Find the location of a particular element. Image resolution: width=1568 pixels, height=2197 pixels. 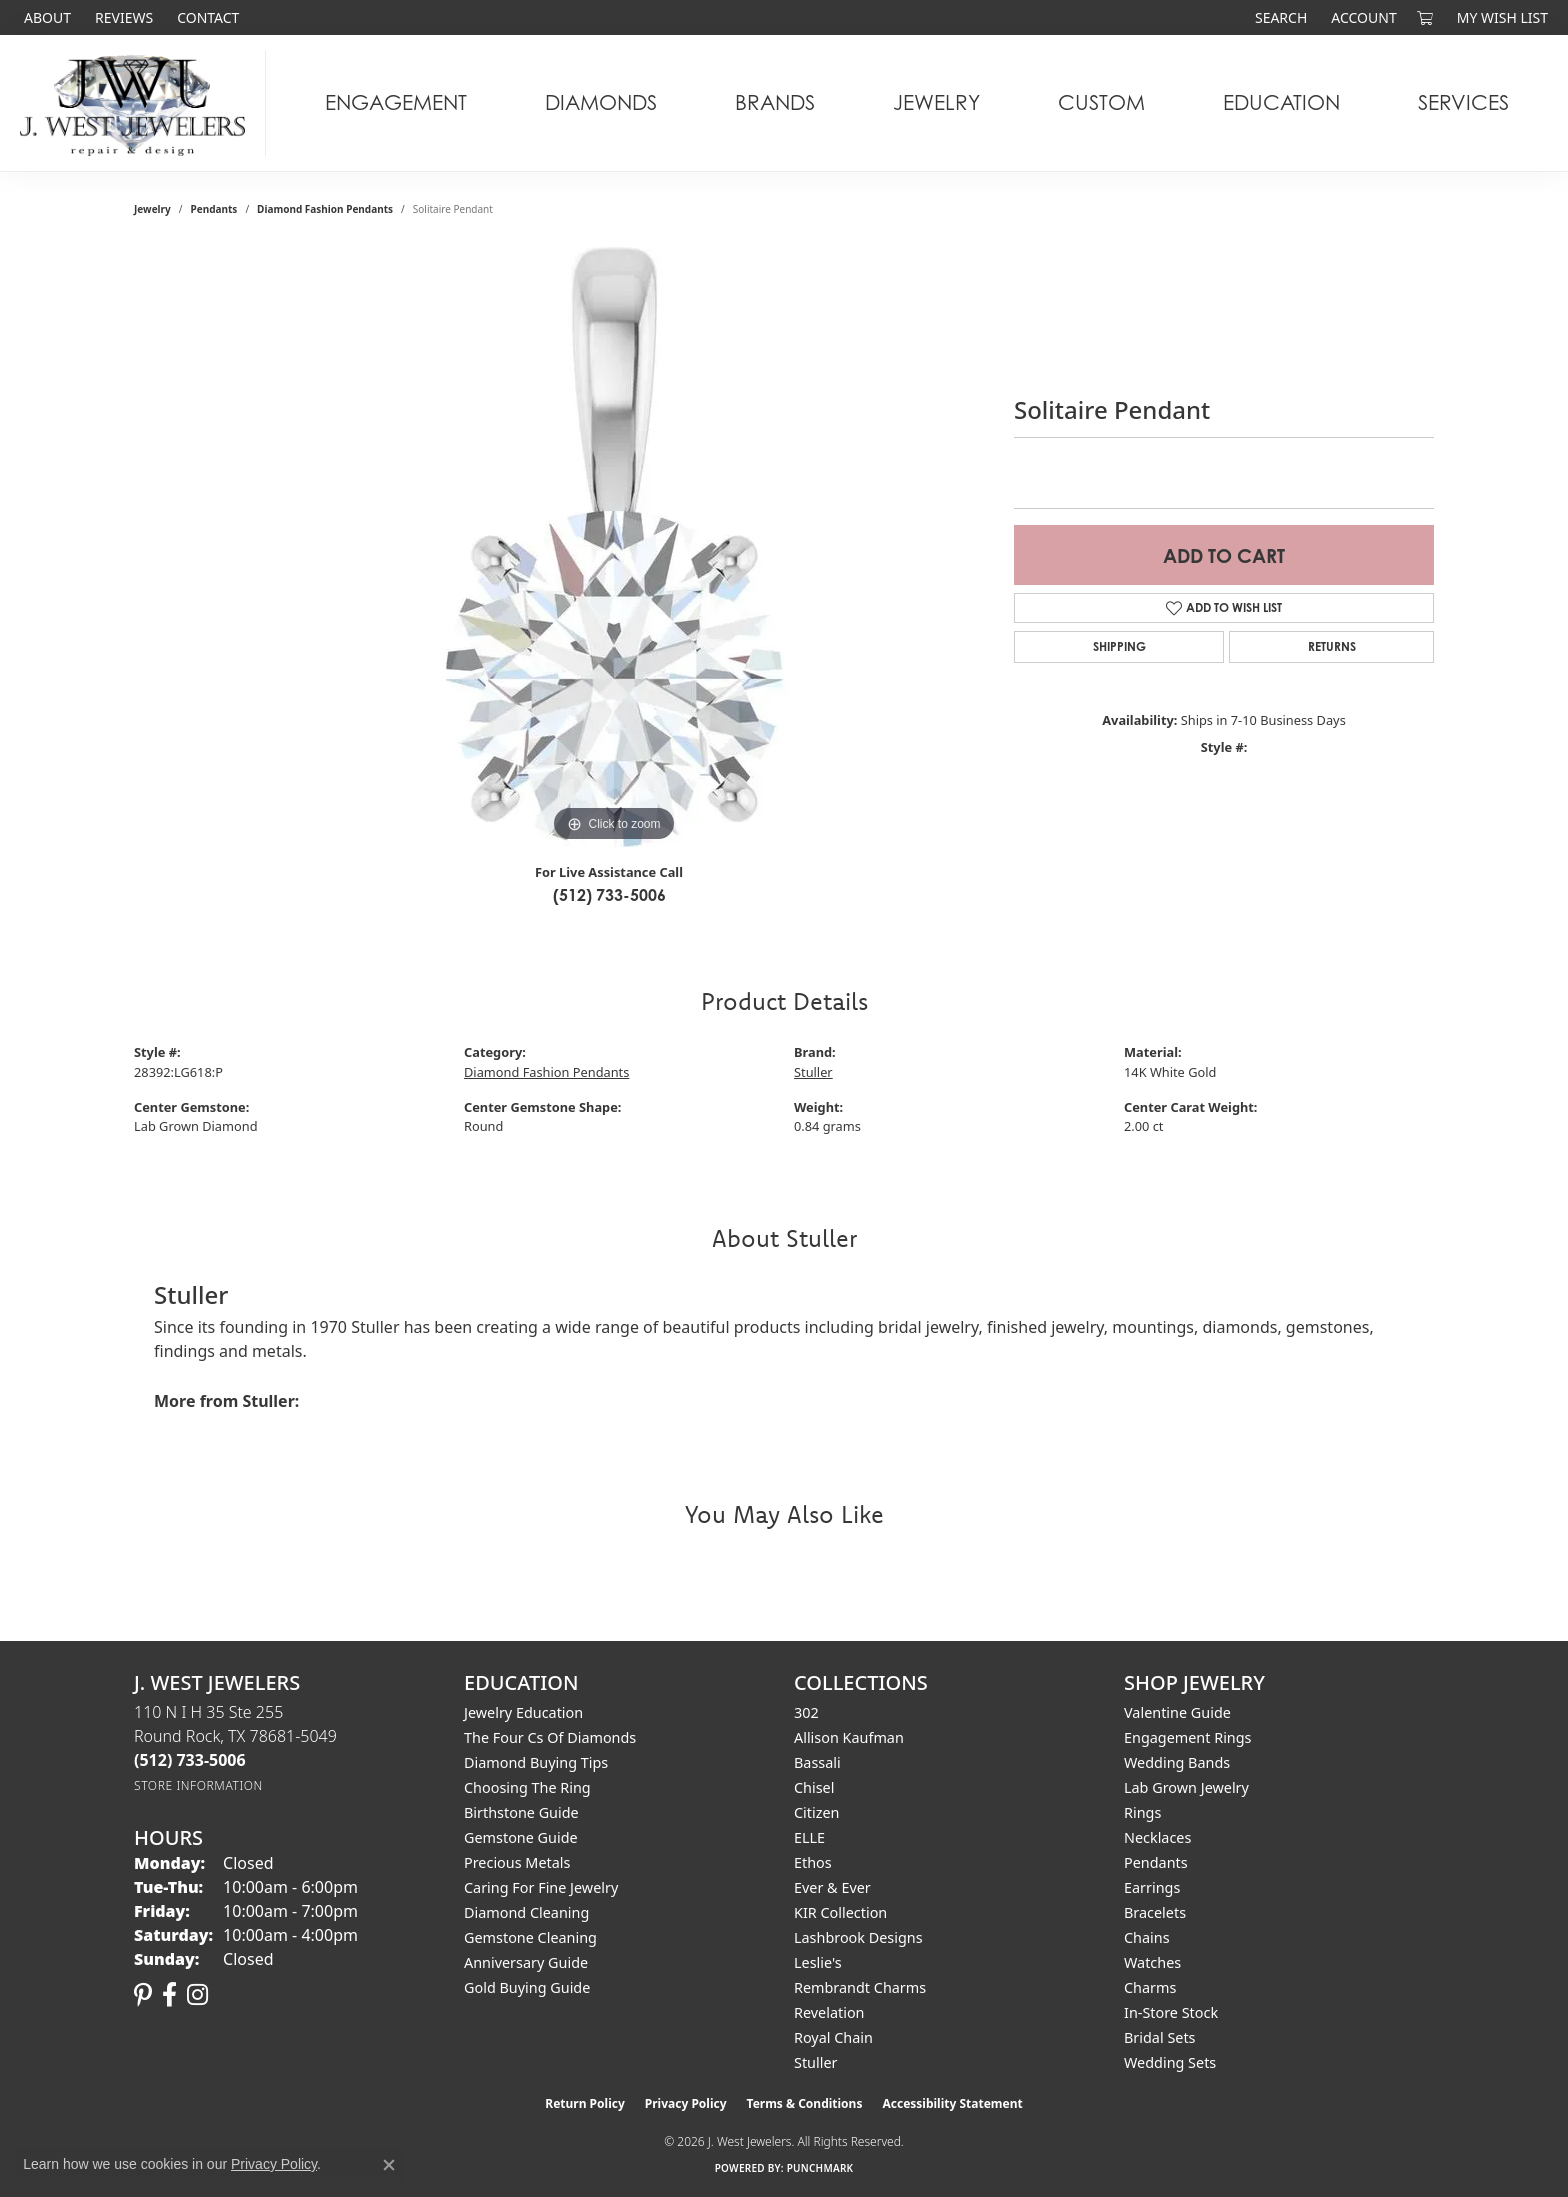

Gemstone Guide [menuitem] is located at coordinates (521, 1837).